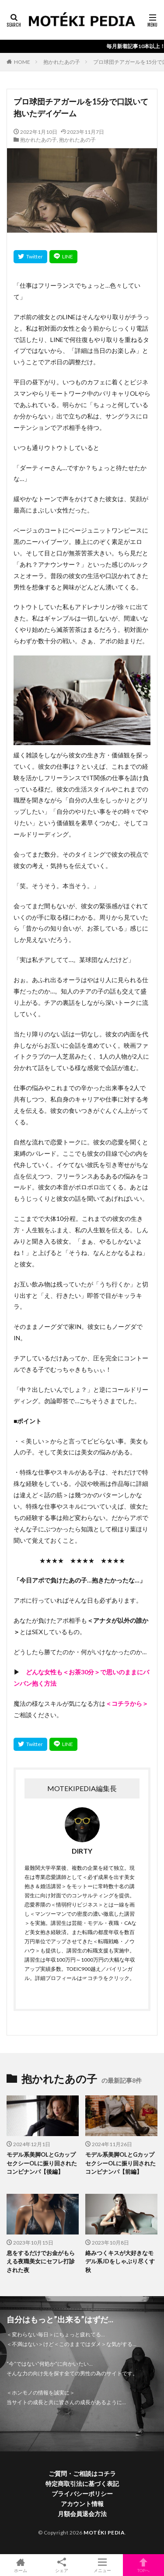  What do you see at coordinates (42, 2163) in the screenshot?
I see `モデル系美脚OLとGカップセクシーOLに振り回されたコンビナンパ【後編】` at bounding box center [42, 2163].